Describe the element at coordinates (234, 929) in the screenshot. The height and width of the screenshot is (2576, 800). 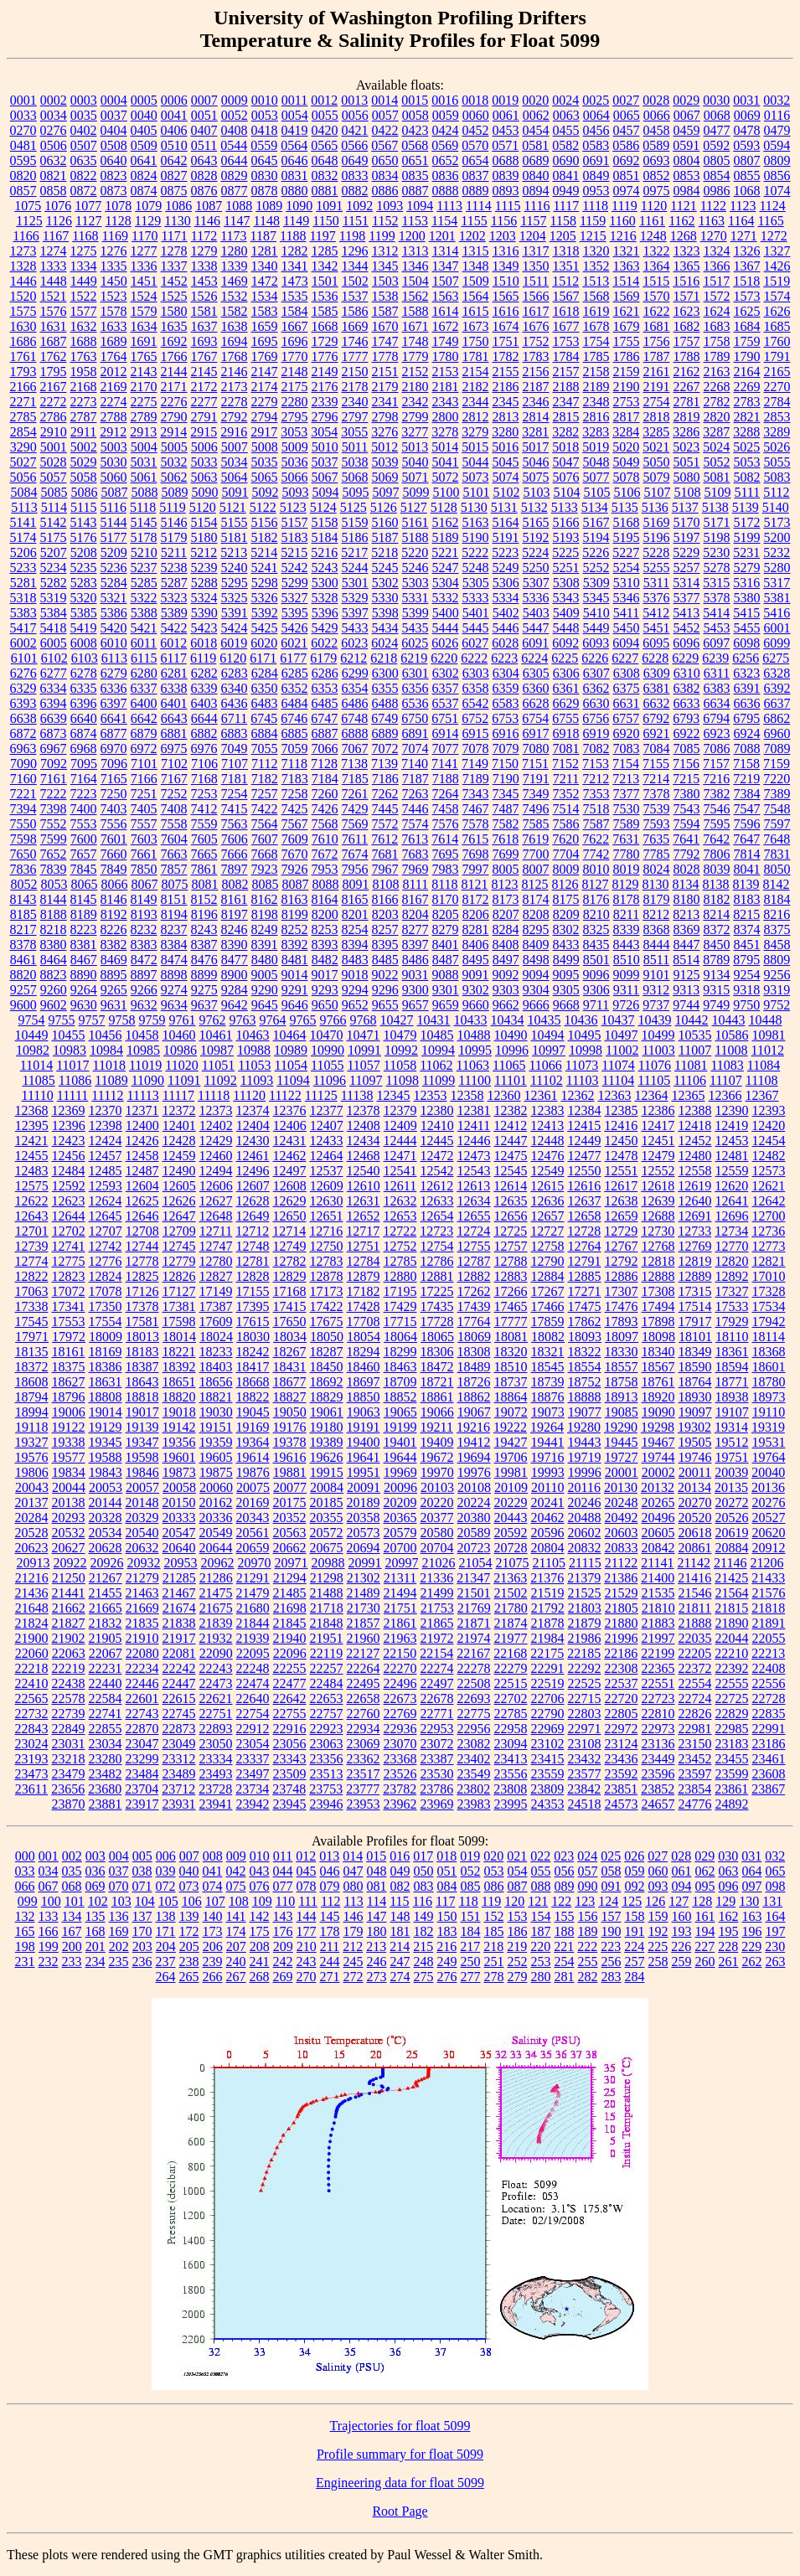
I see `8246` at that location.